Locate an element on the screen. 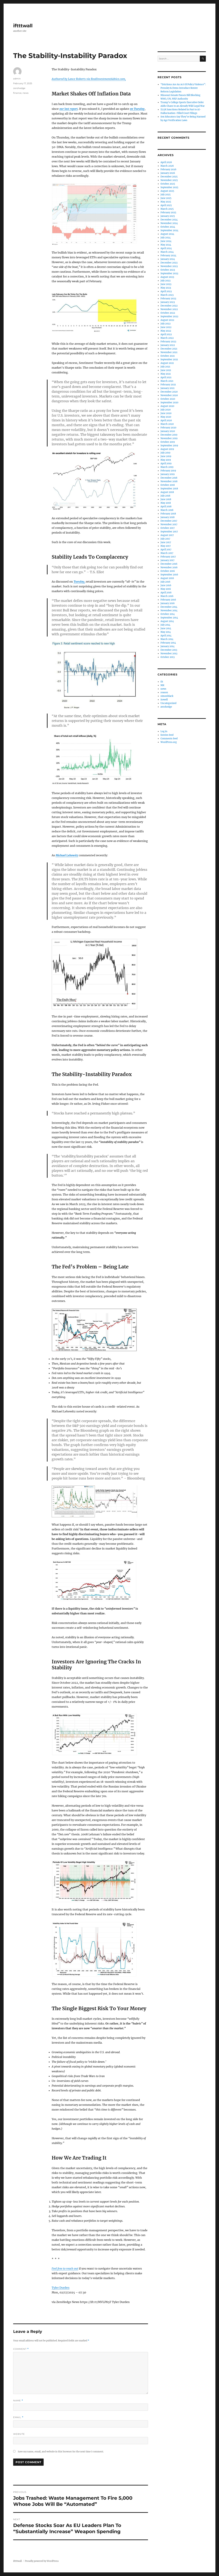 The width and height of the screenshot is (219, 2576). March 2020 is located at coordinates (167, 424).